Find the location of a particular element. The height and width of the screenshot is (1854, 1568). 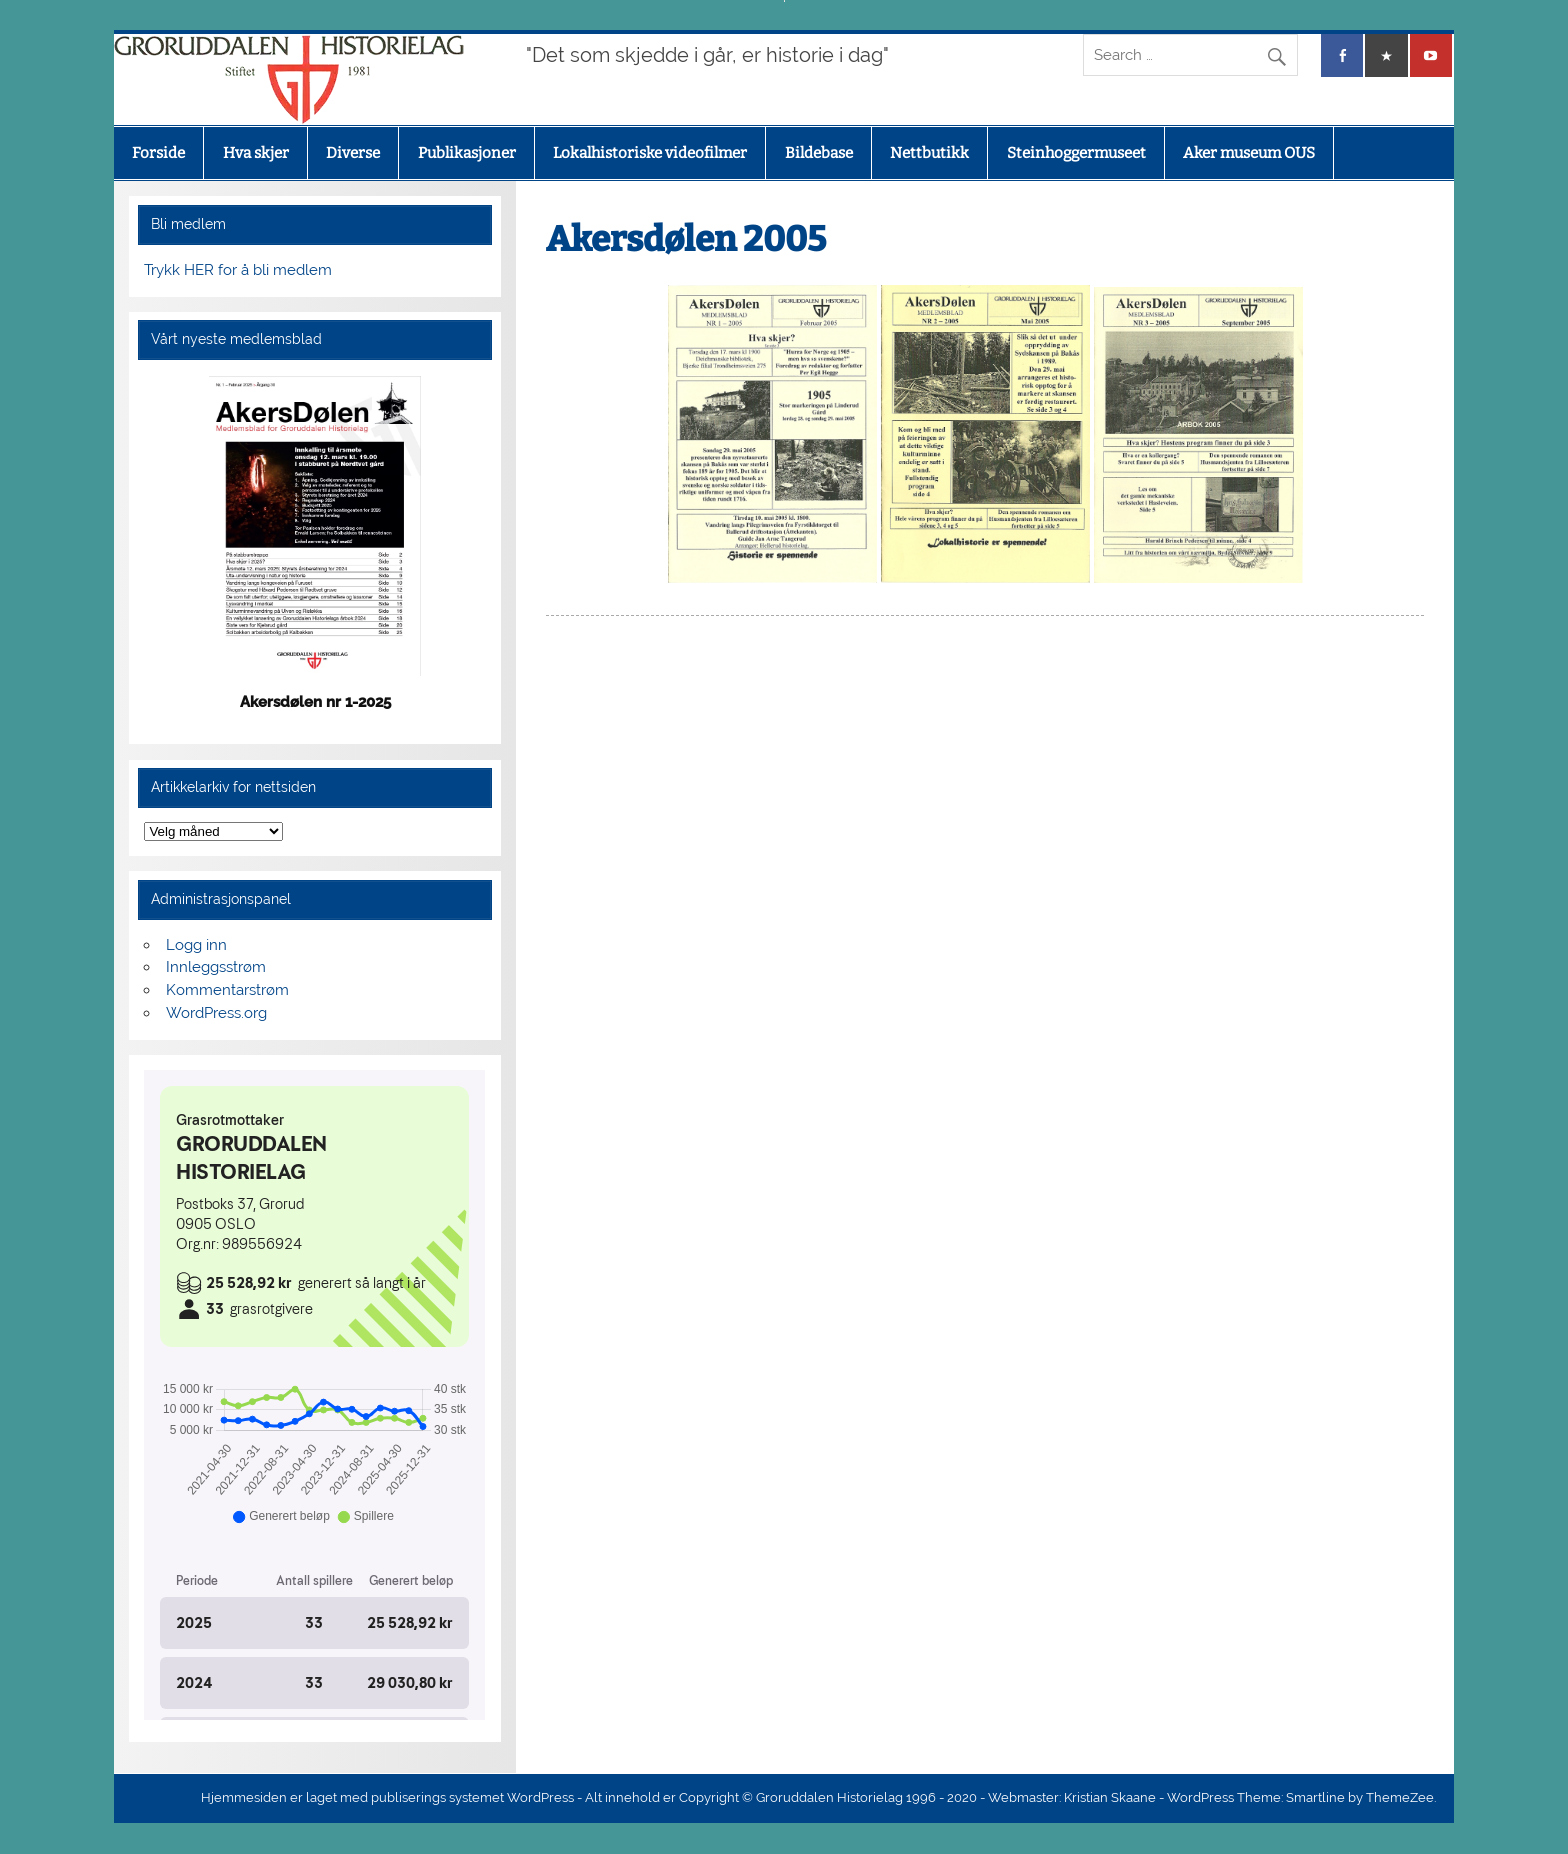

Kommentarstrøm is located at coordinates (227, 990).